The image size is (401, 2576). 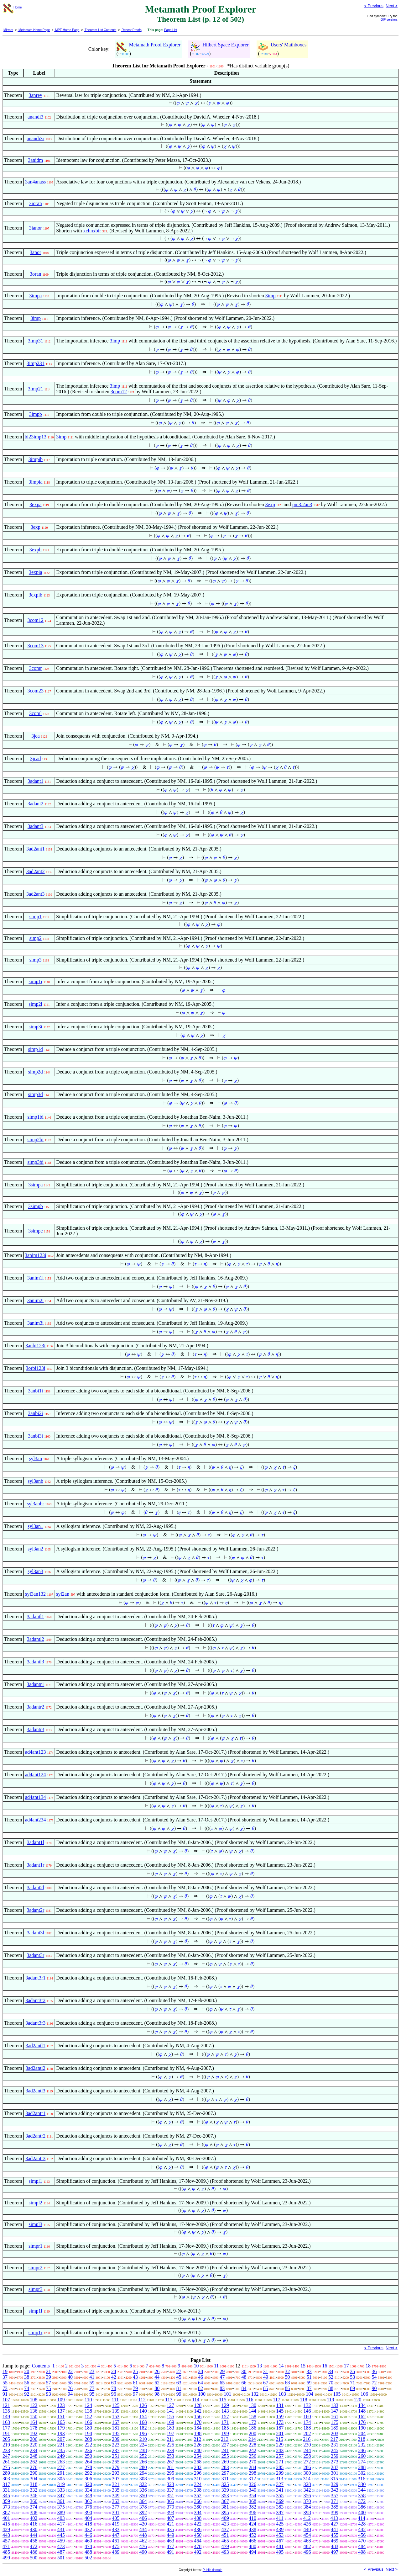 I want to click on 493, so click(x=225, y=2552).